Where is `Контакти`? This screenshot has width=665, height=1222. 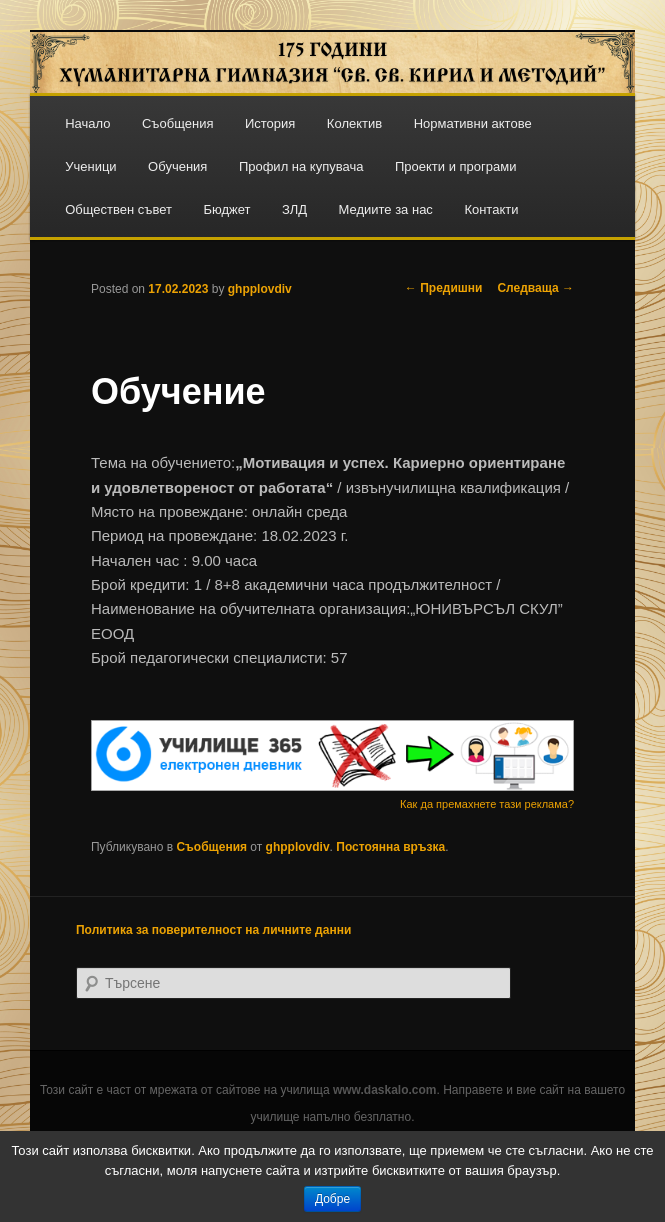
Контакти is located at coordinates (491, 209).